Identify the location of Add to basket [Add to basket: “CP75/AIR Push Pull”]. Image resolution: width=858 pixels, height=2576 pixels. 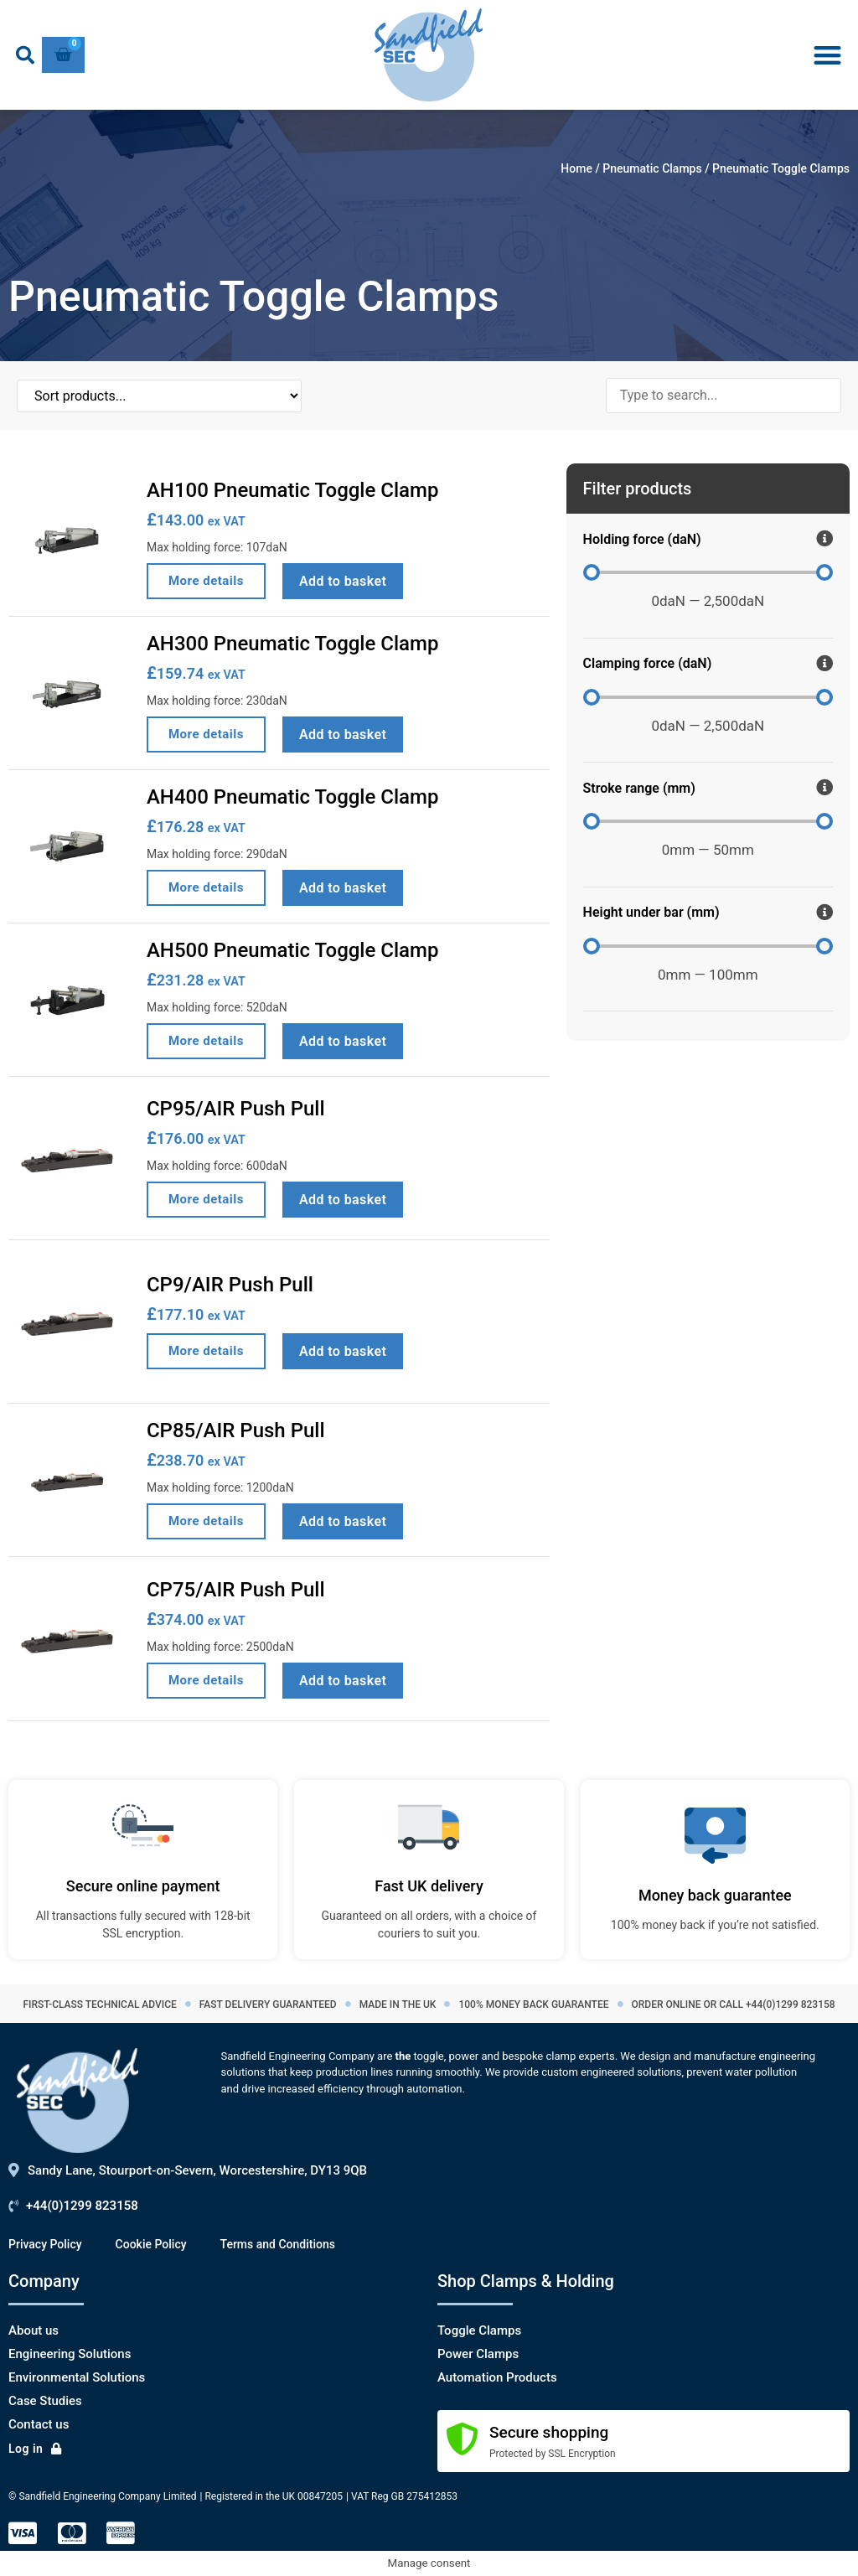
(342, 1681).